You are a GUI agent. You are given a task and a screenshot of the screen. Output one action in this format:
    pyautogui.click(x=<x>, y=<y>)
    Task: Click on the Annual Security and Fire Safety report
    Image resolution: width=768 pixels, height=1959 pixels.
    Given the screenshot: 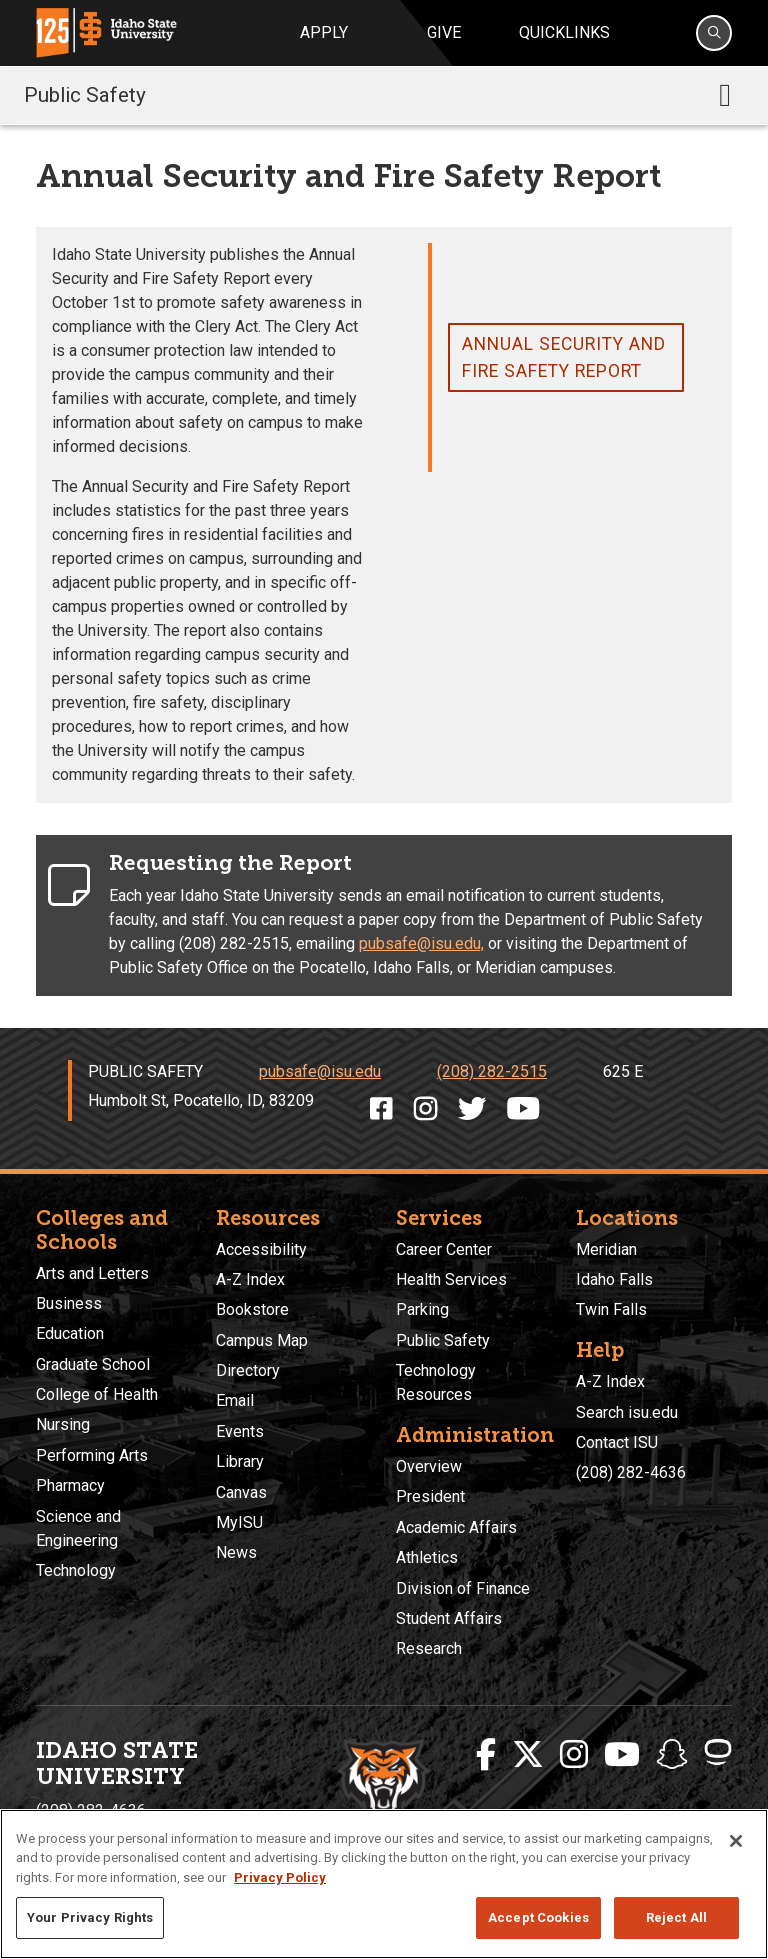 What is the action you would take?
    pyautogui.click(x=564, y=357)
    